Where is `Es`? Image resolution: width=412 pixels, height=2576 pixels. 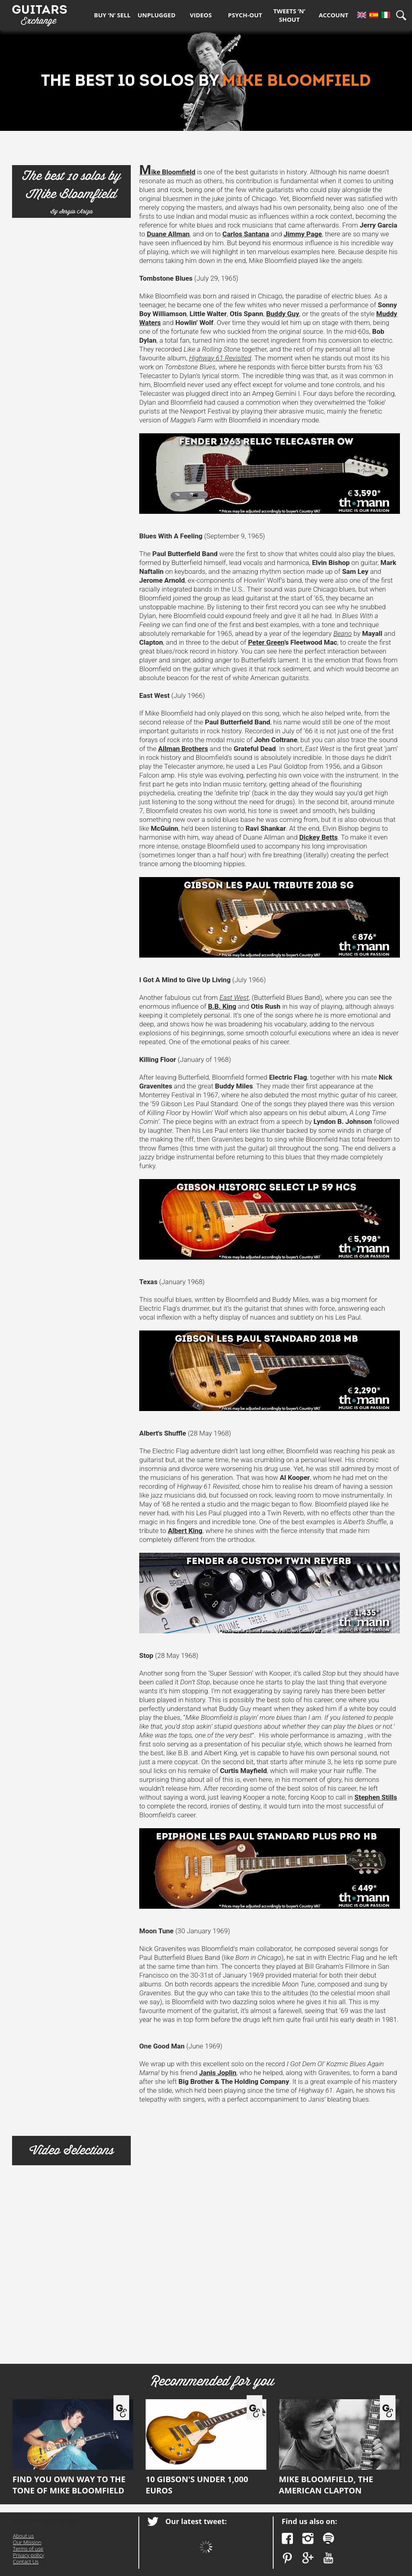 Es is located at coordinates (374, 15).